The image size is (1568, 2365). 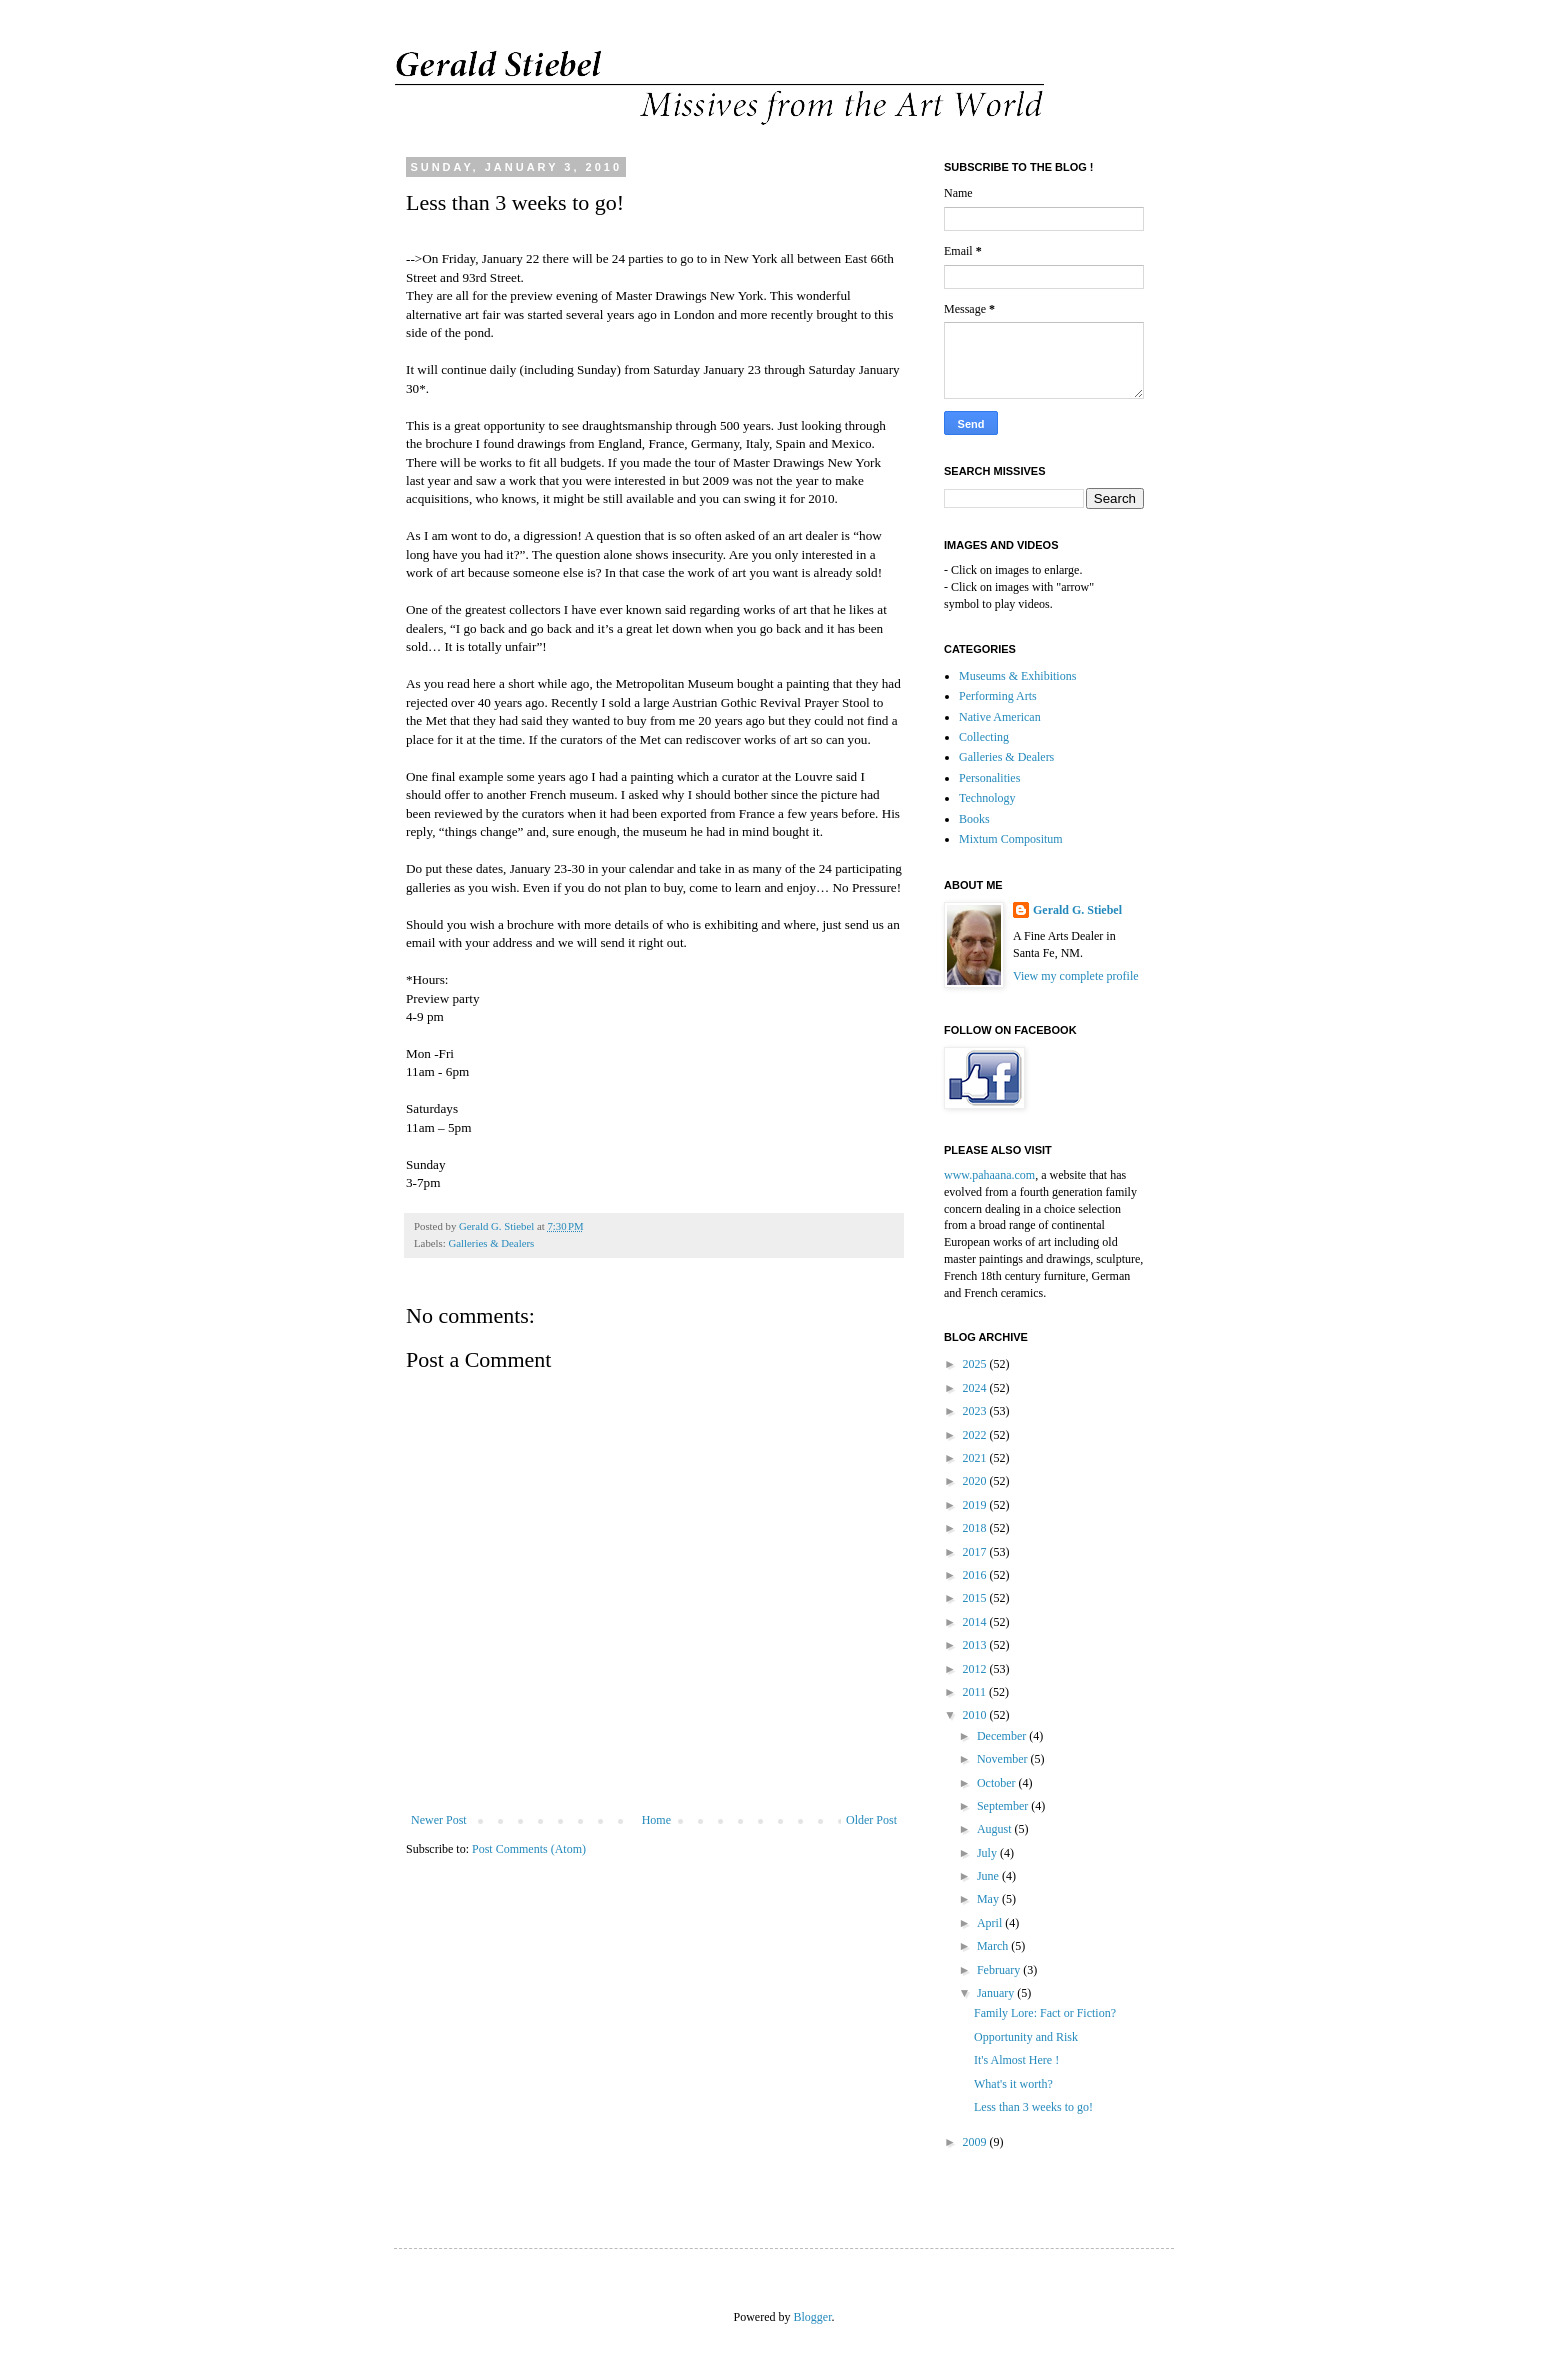 What do you see at coordinates (1017, 676) in the screenshot?
I see `Museums & Exhibitions` at bounding box center [1017, 676].